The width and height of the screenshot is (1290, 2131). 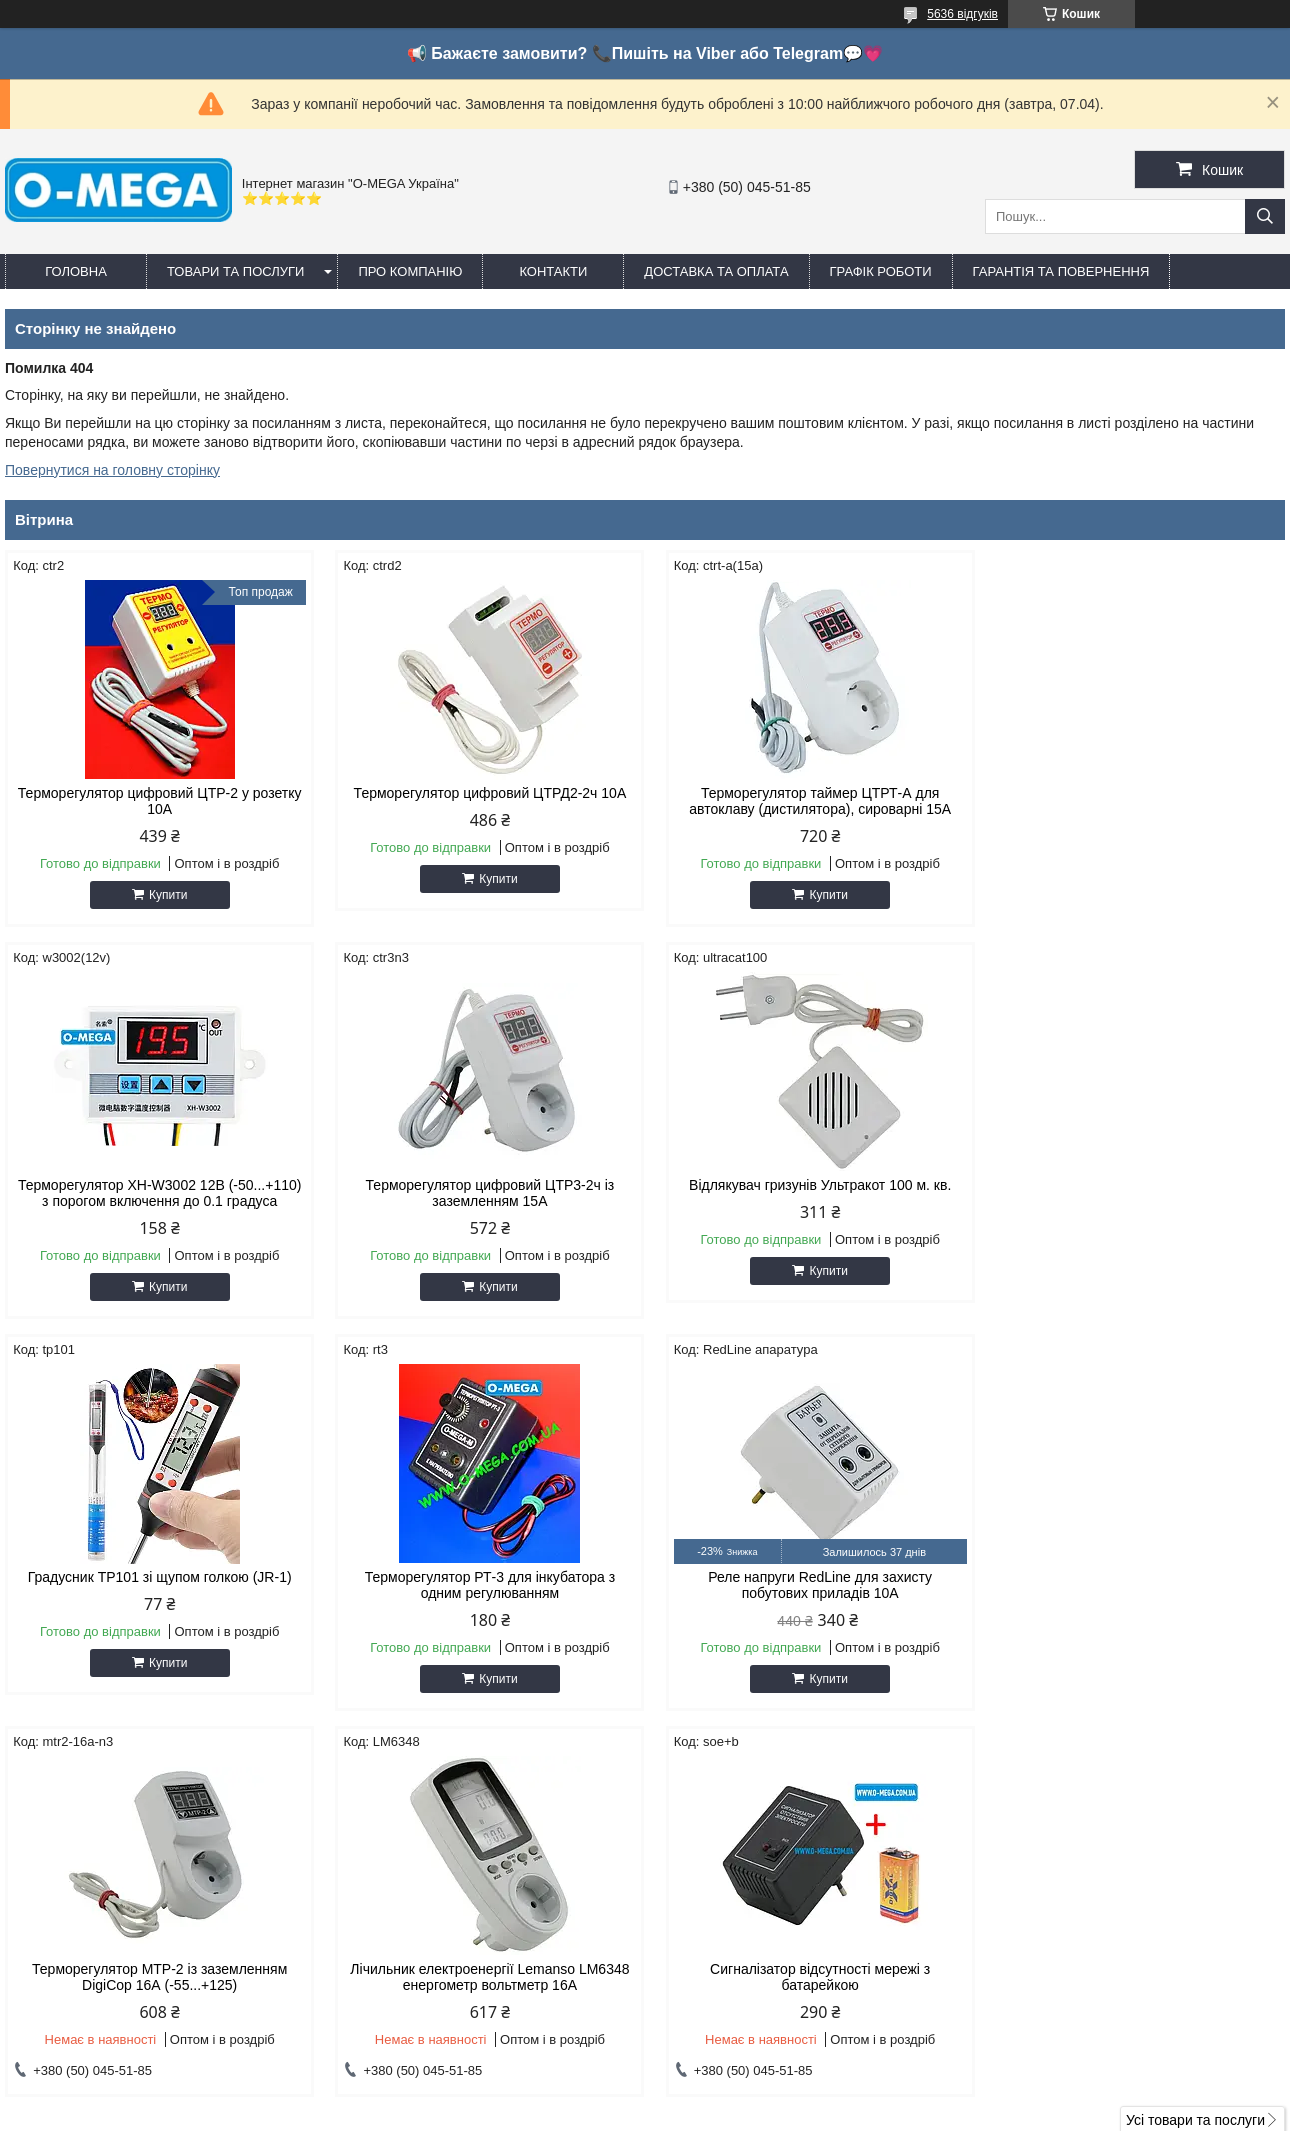 I want to click on Терморегулятор таймер ЦТРТ-А для автоклаву (дистилятора), сироварні 15А, so click(x=808, y=801).